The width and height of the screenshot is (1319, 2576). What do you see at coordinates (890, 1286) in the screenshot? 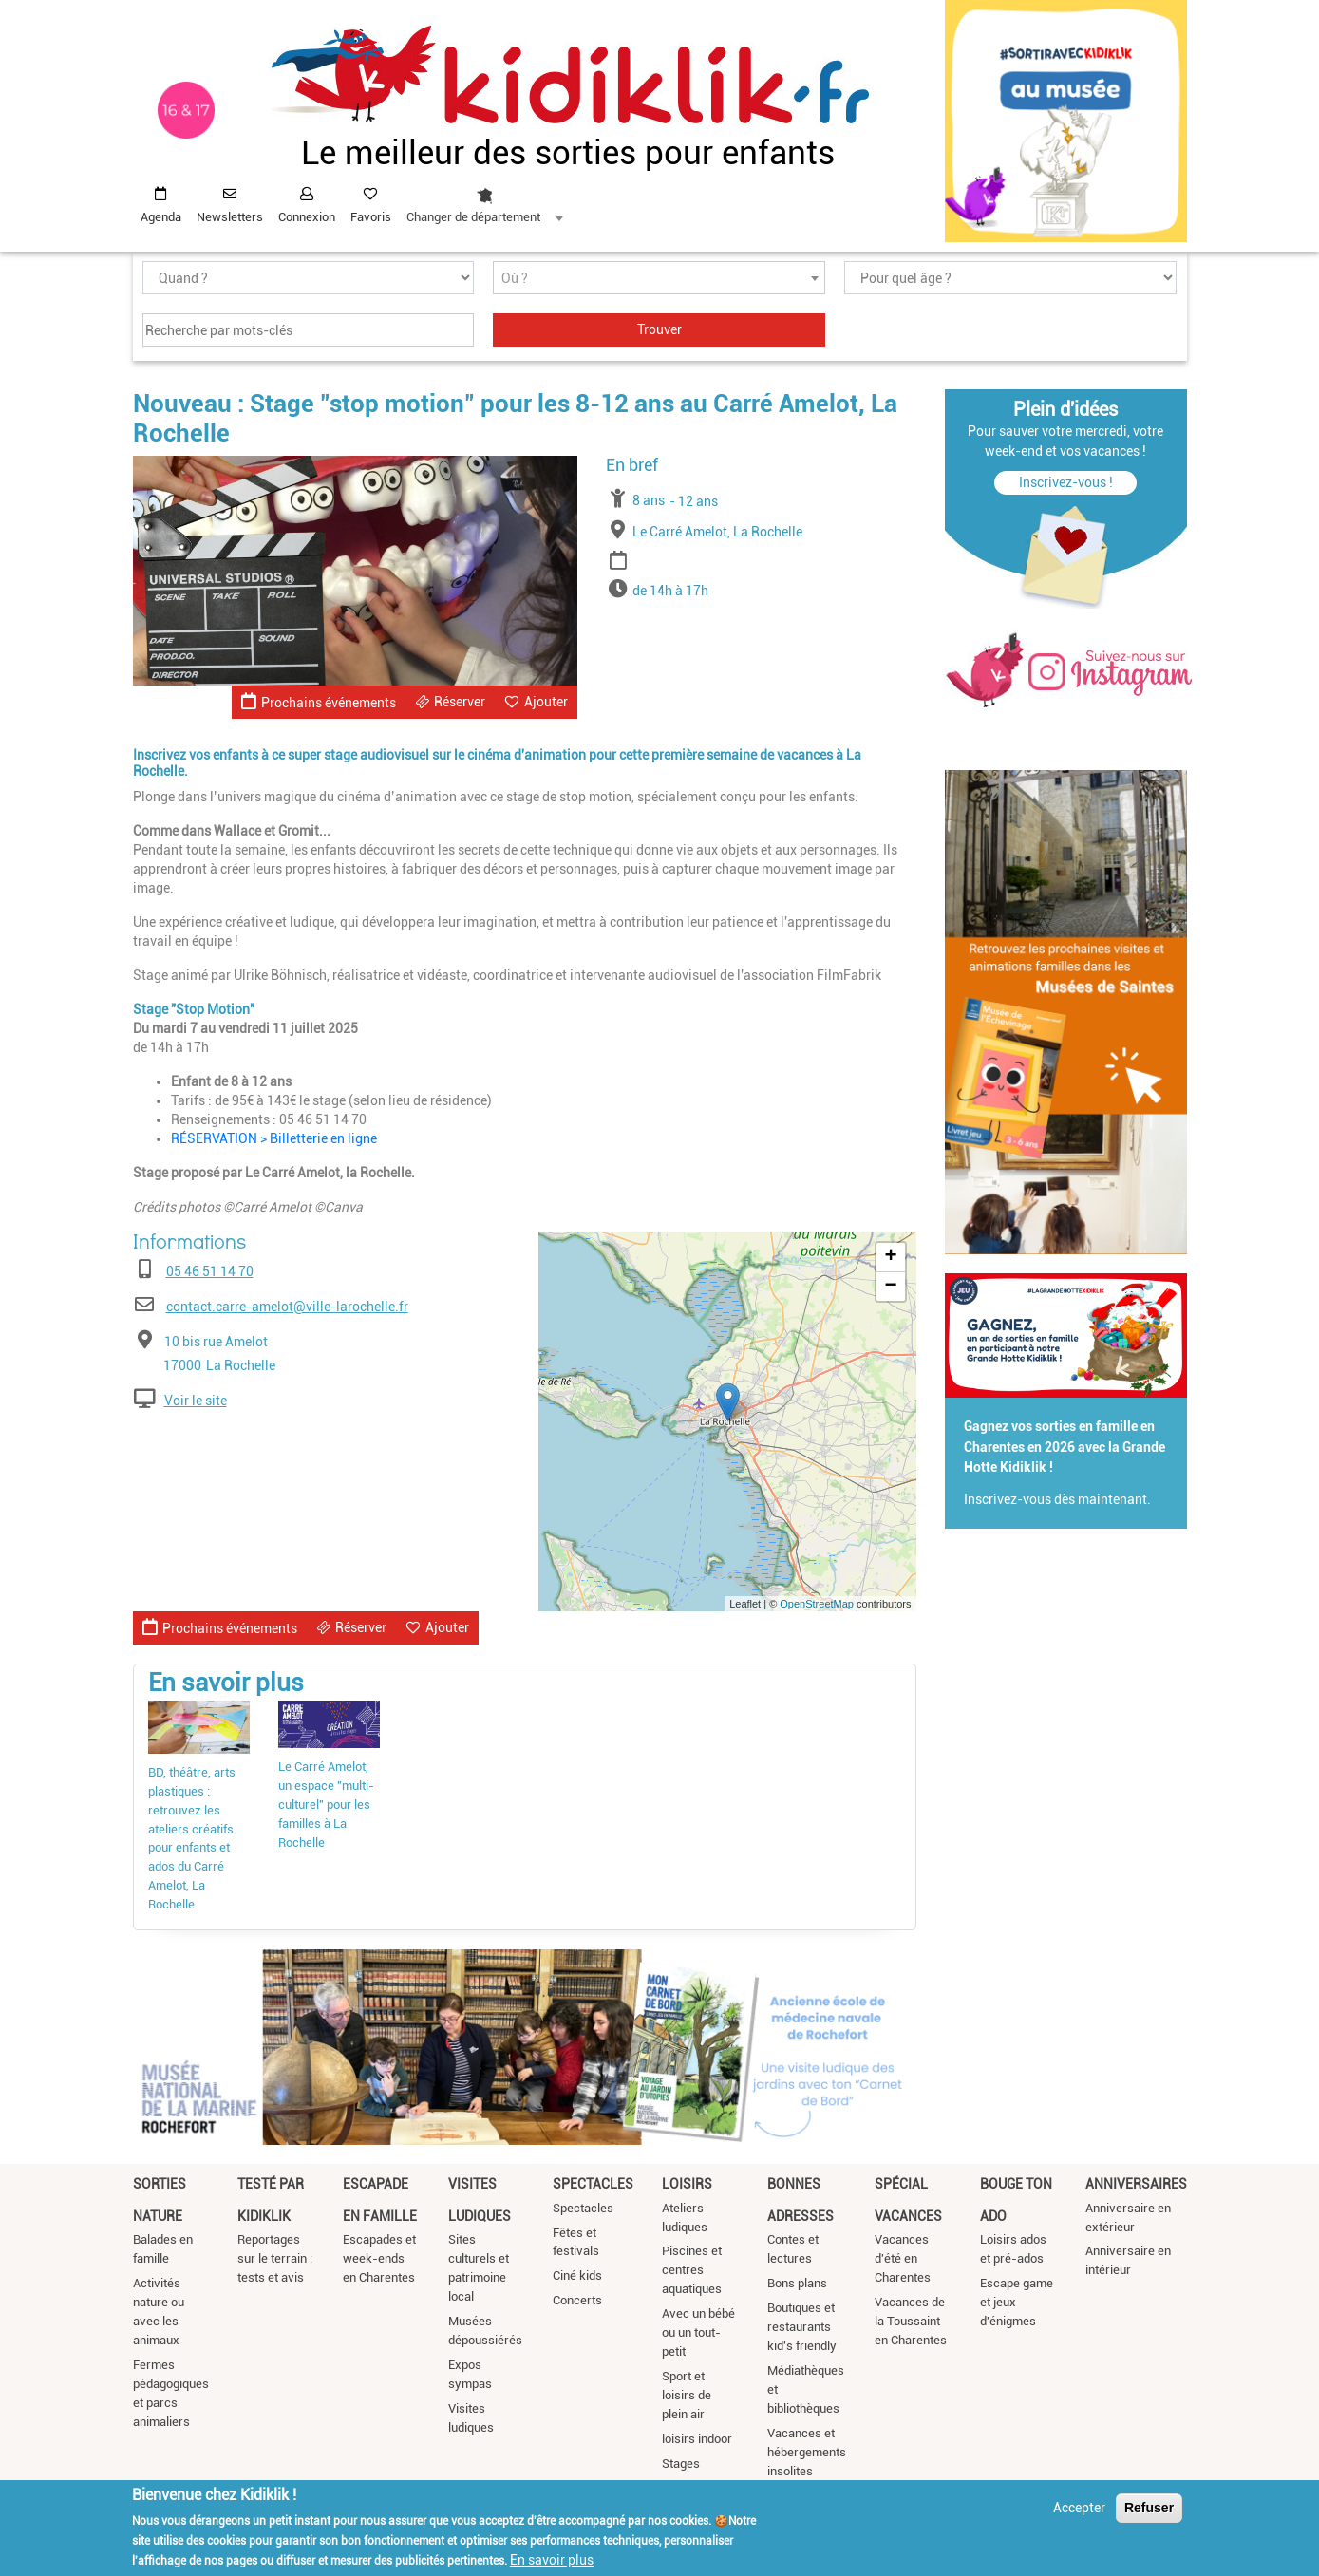
I see `− [button]` at bounding box center [890, 1286].